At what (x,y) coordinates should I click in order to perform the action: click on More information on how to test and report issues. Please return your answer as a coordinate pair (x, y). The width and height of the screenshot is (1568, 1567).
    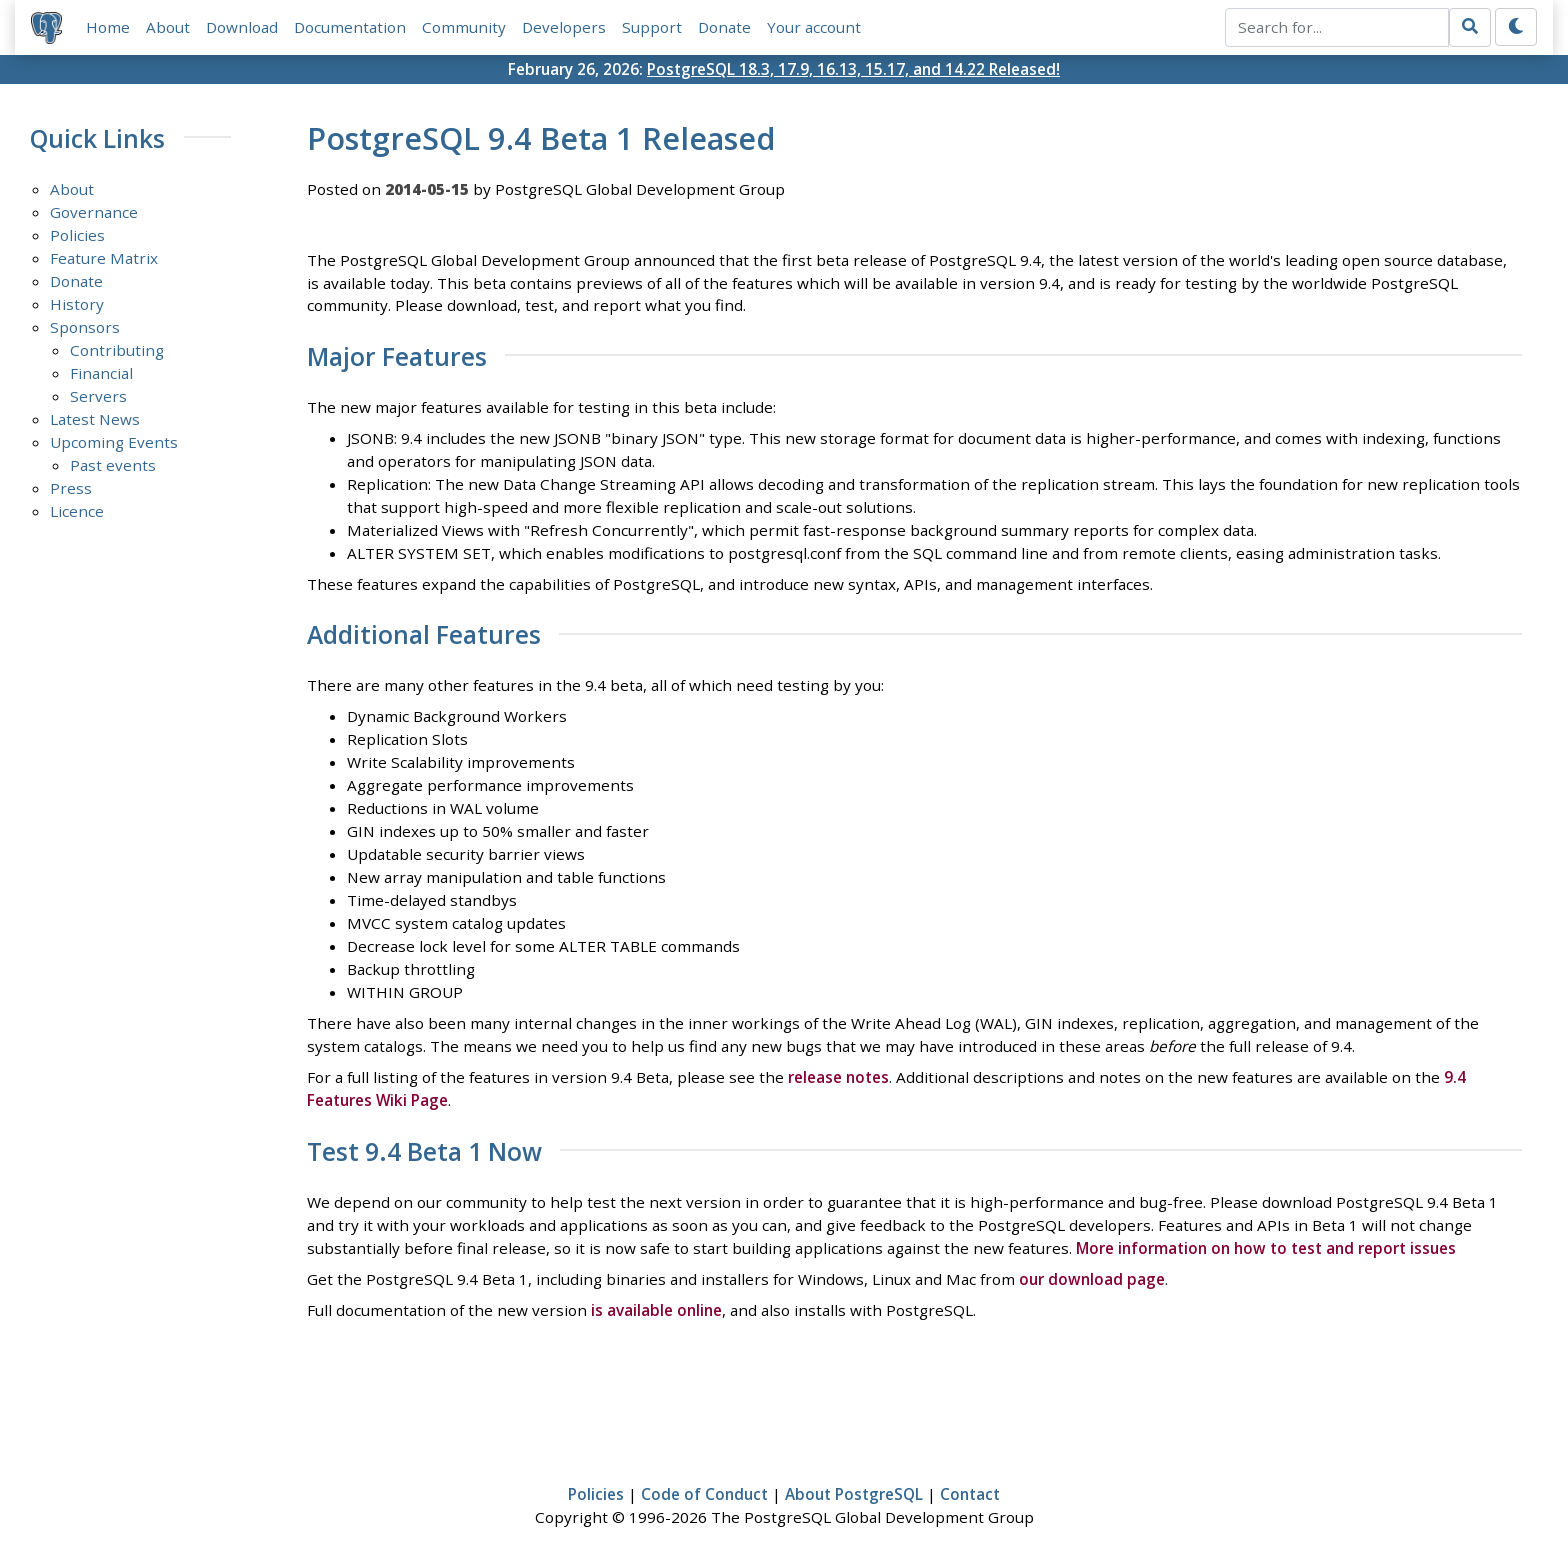
    Looking at the image, I should click on (1266, 1248).